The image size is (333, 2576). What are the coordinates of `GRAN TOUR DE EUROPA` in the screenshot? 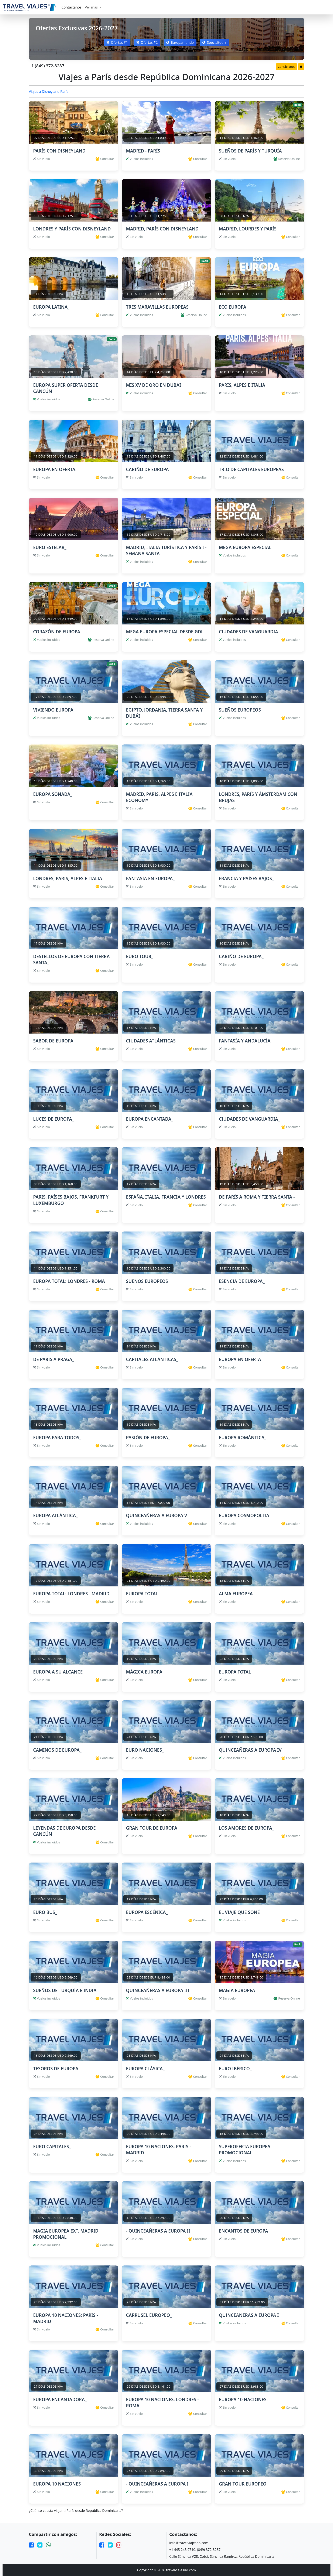 It's located at (151, 1828).